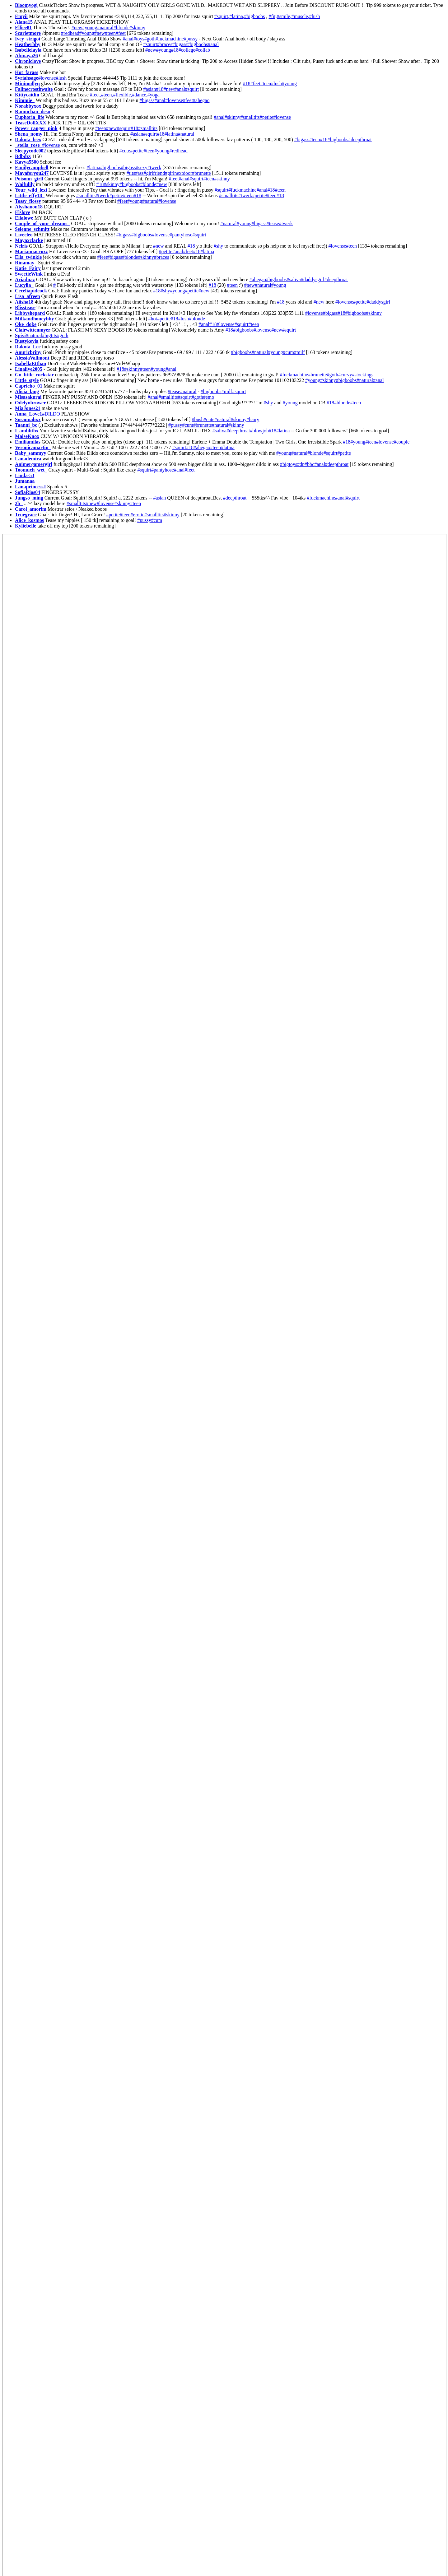 The width and height of the screenshot is (448, 2576). Describe the element at coordinates (29, 178) in the screenshot. I see `Poisonn_girll` at that location.